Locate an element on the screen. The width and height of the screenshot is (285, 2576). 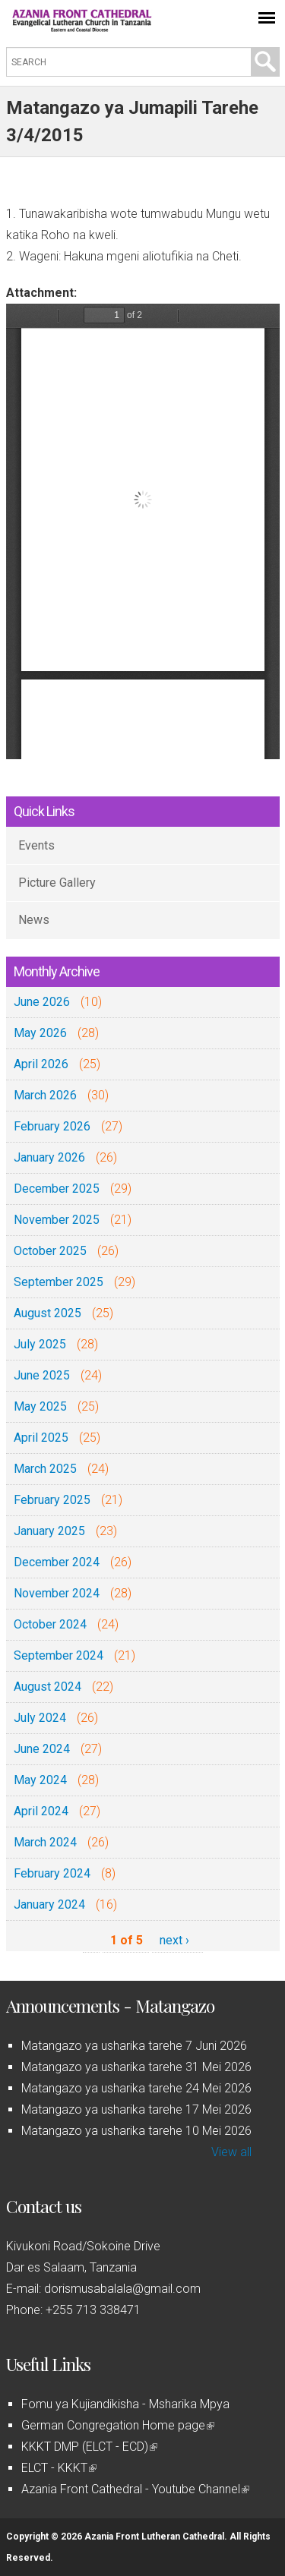
Matangazo ya usharika tarehe 24 Mei 2026 is located at coordinates (136, 2088).